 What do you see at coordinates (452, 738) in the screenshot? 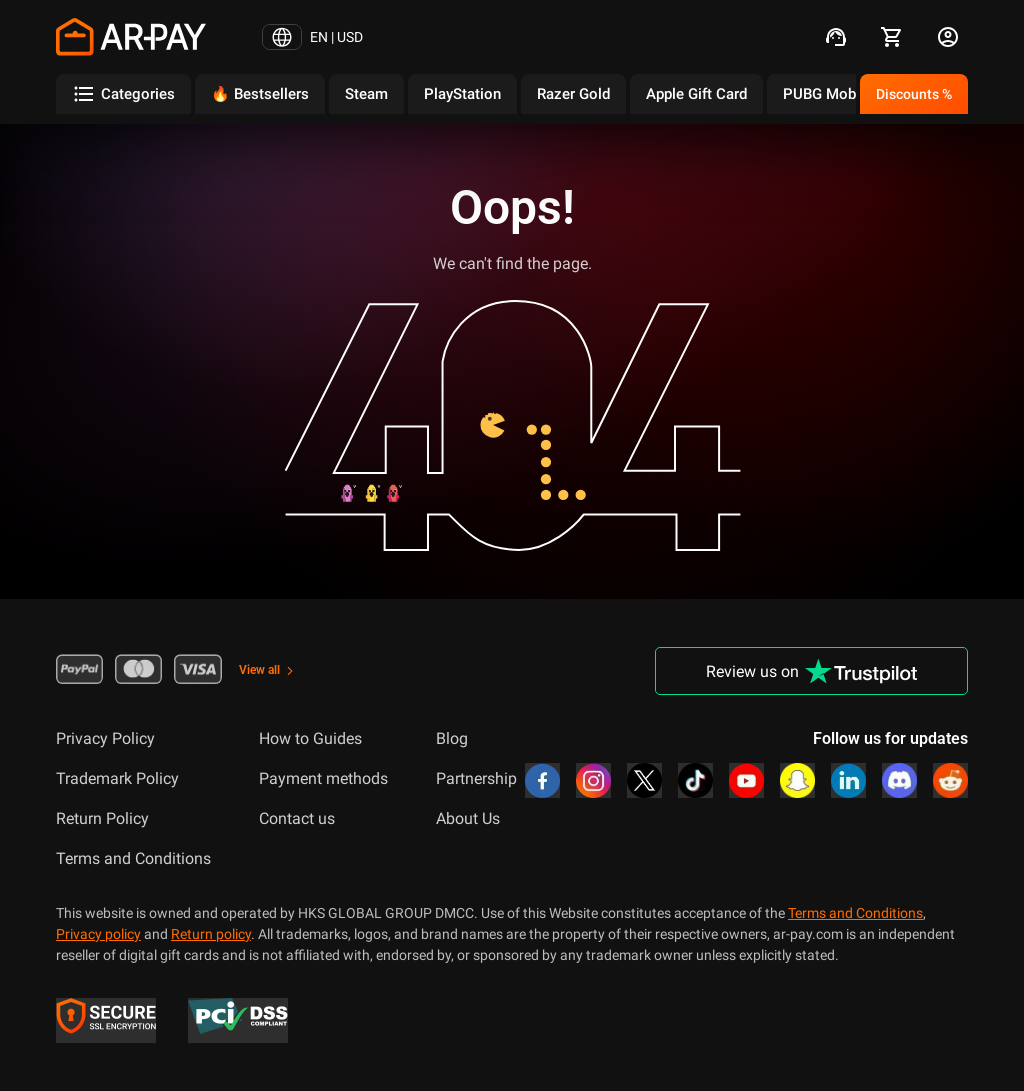
I see `Blog` at bounding box center [452, 738].